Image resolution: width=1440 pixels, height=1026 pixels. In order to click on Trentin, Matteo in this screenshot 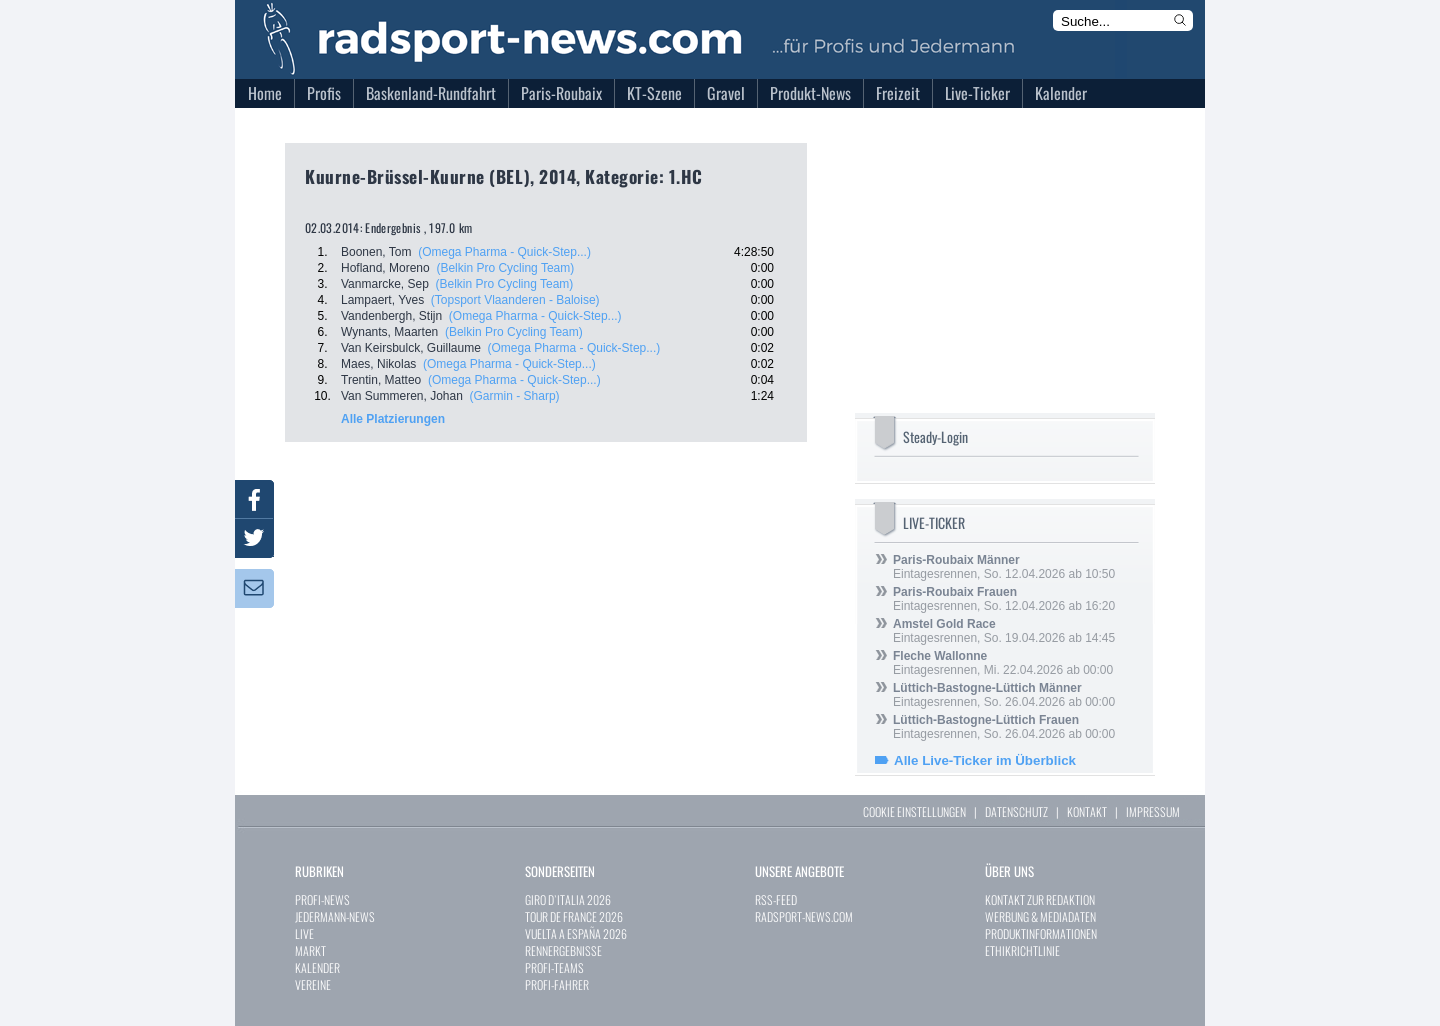, I will do `click(381, 380)`.